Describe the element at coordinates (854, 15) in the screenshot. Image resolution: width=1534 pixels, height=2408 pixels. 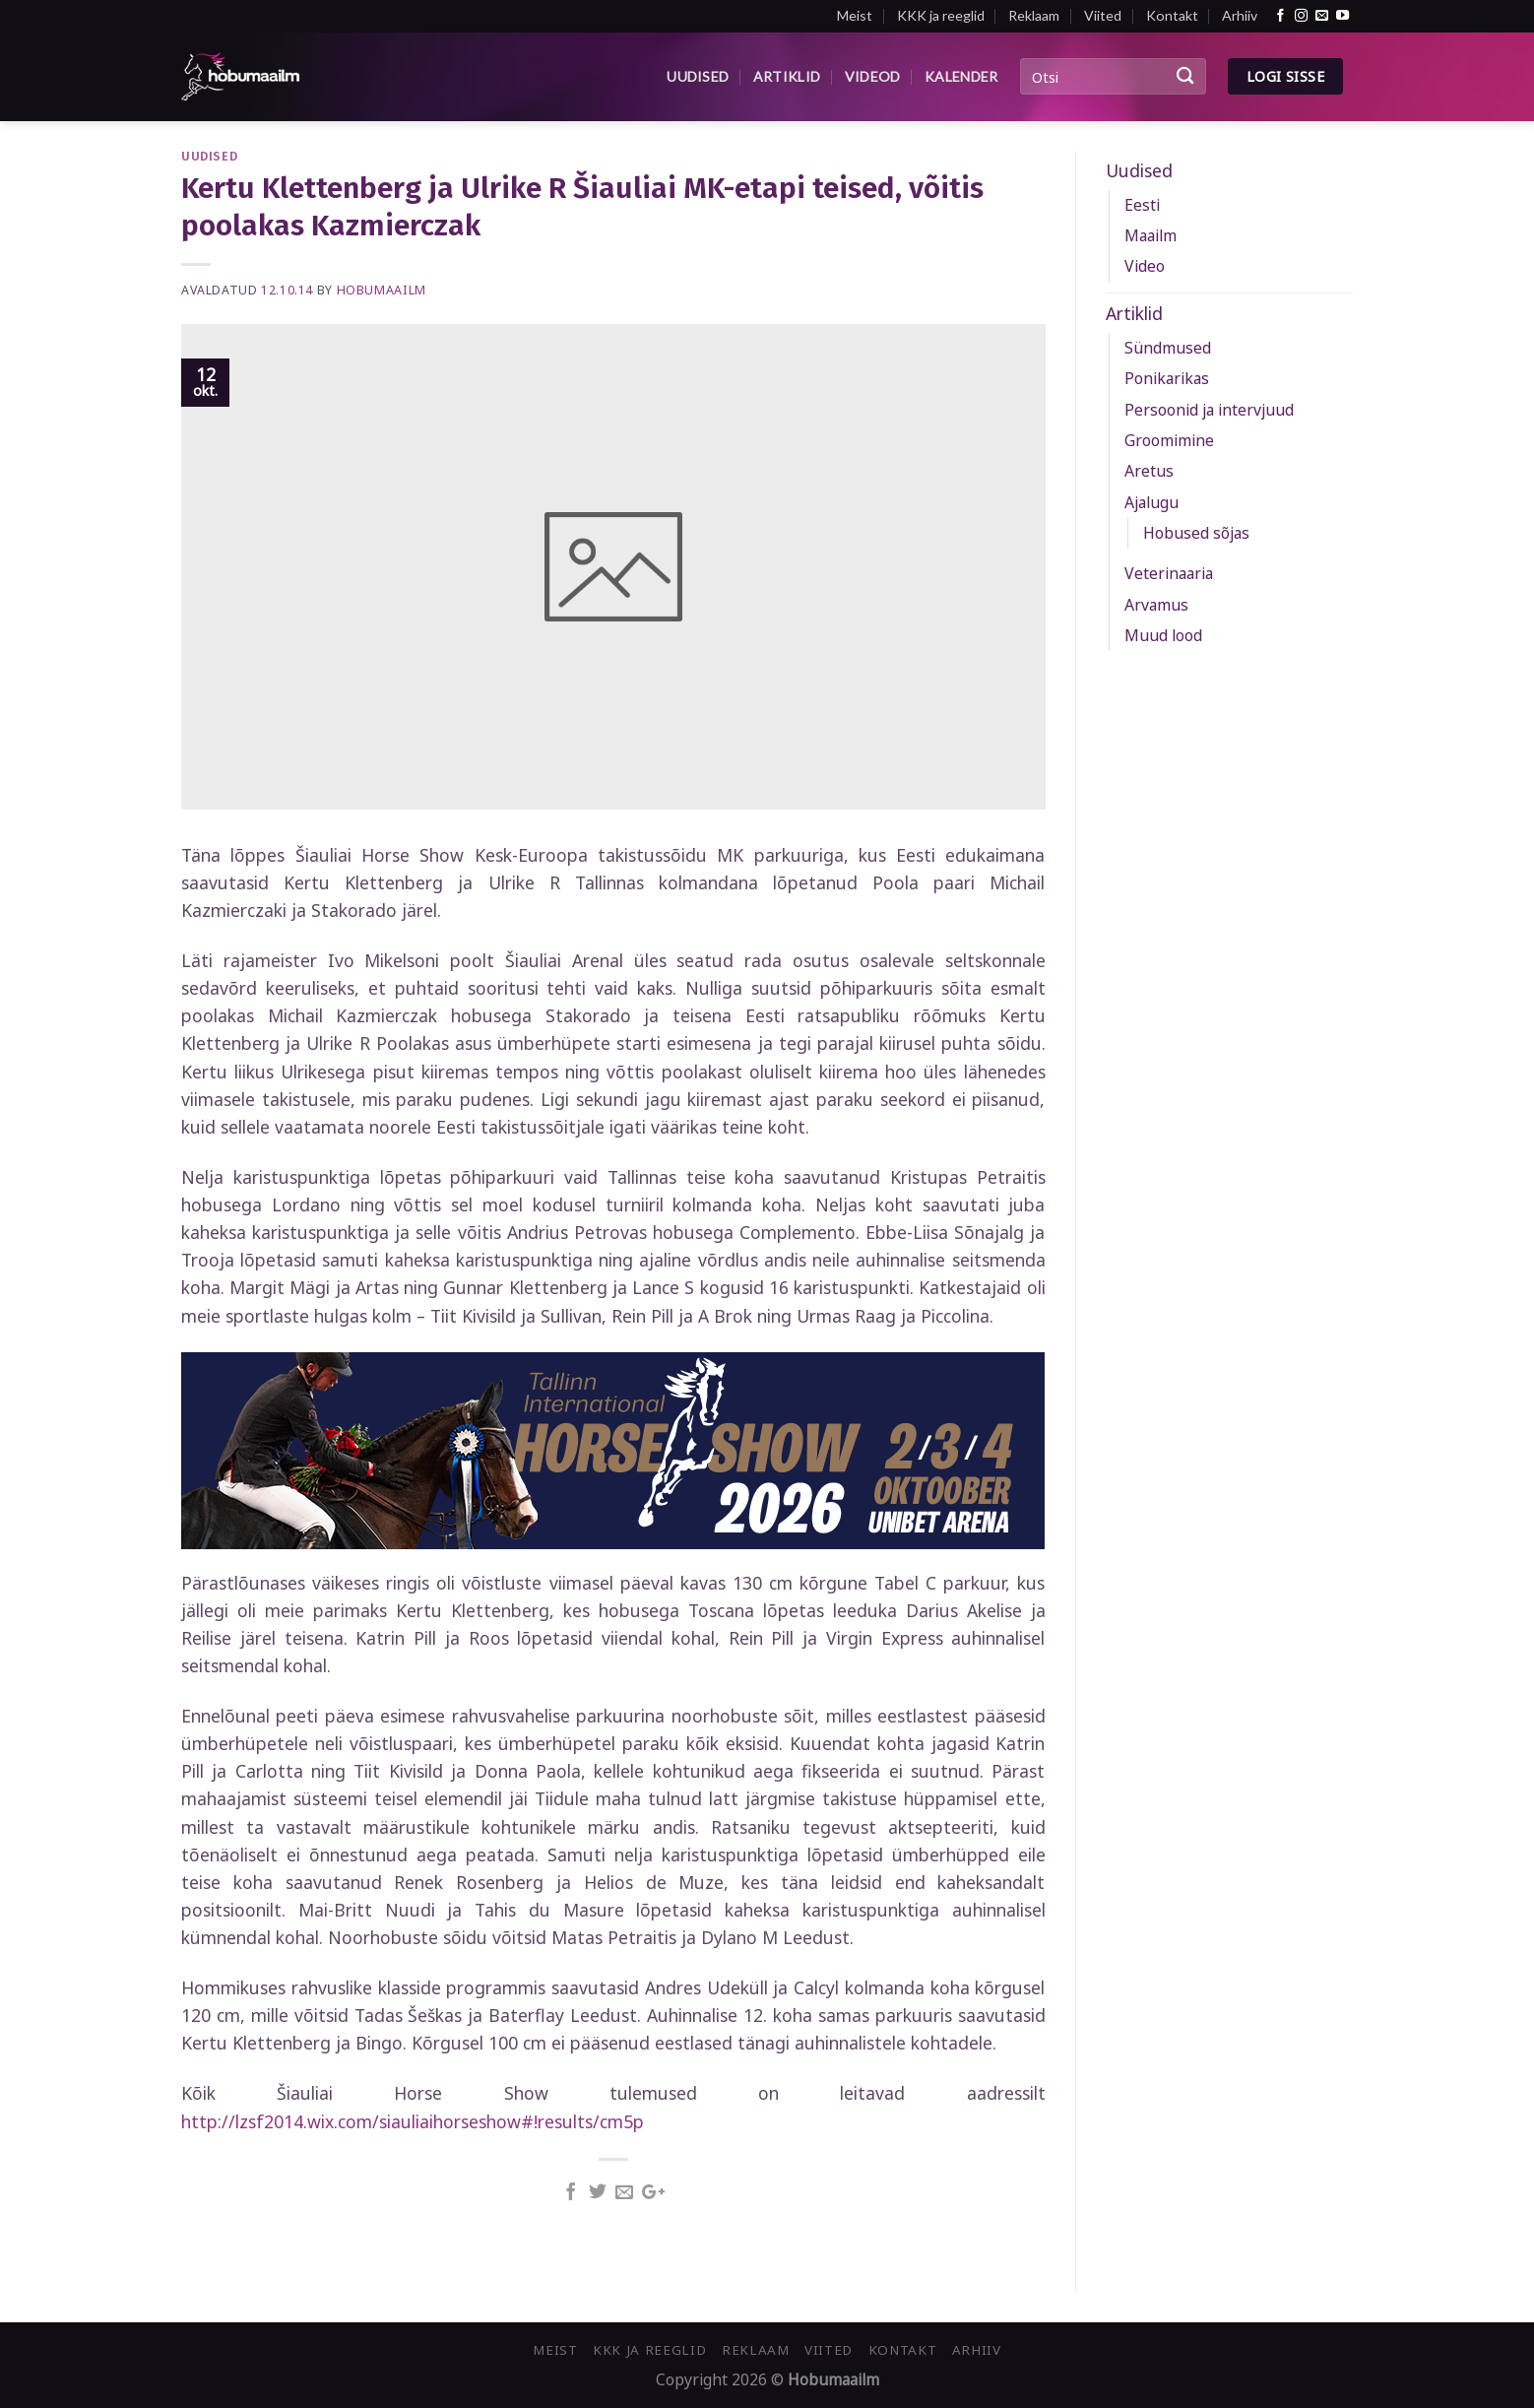
I see `Meist` at that location.